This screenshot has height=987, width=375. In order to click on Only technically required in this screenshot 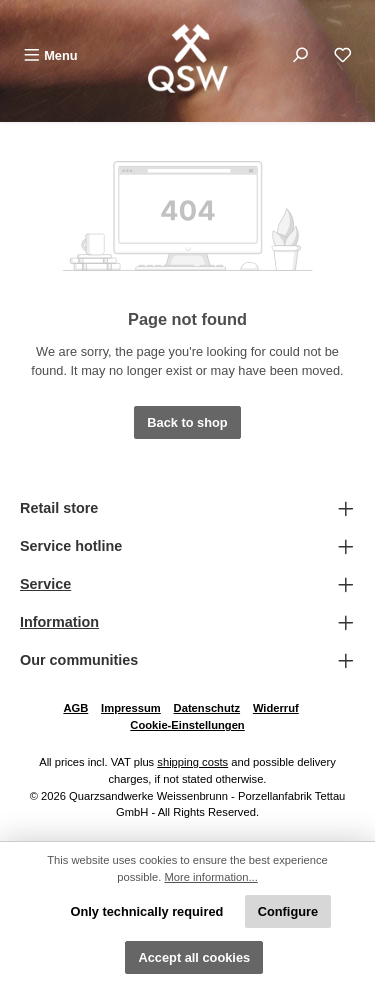, I will do `click(146, 911)`.